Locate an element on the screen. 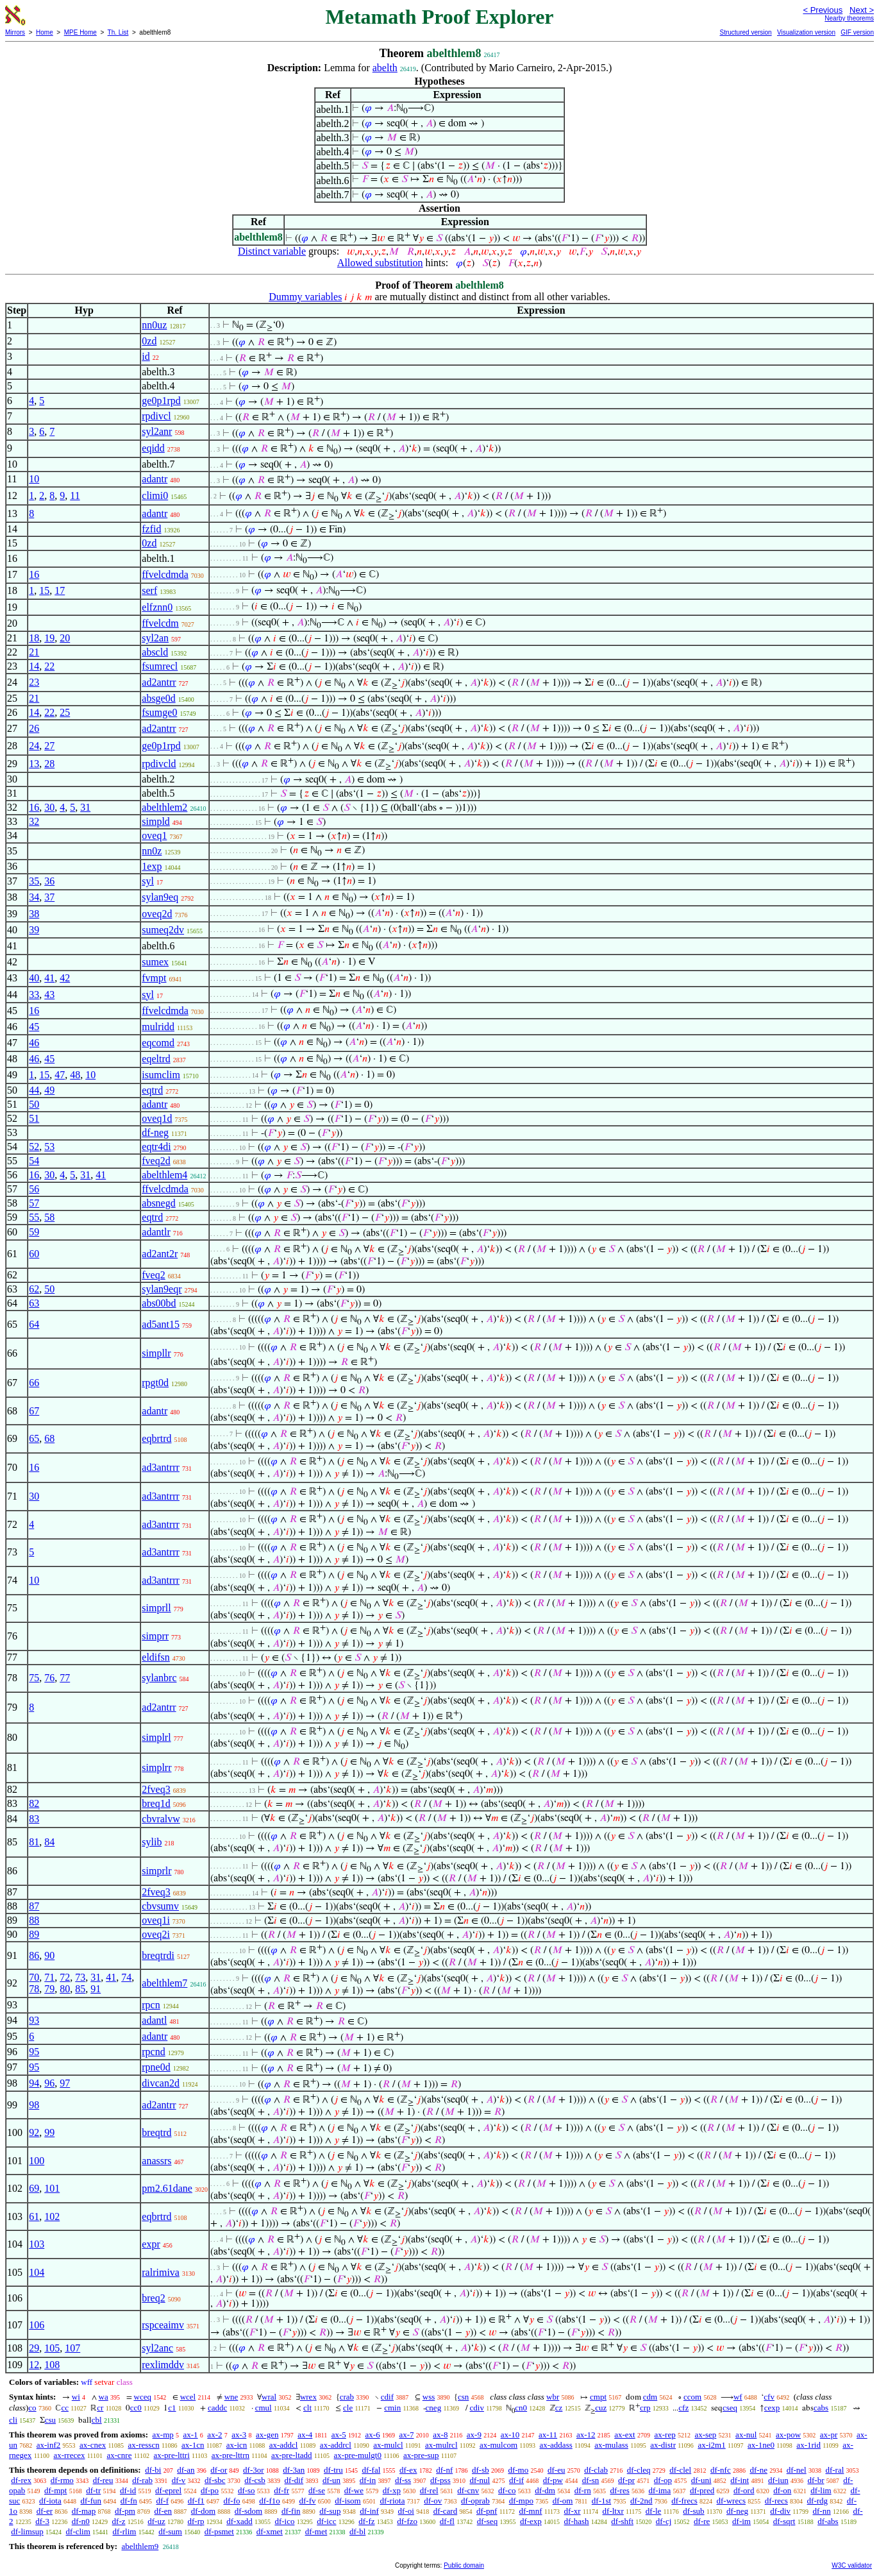 The height and width of the screenshot is (2576, 879). df-eu is located at coordinates (556, 2470).